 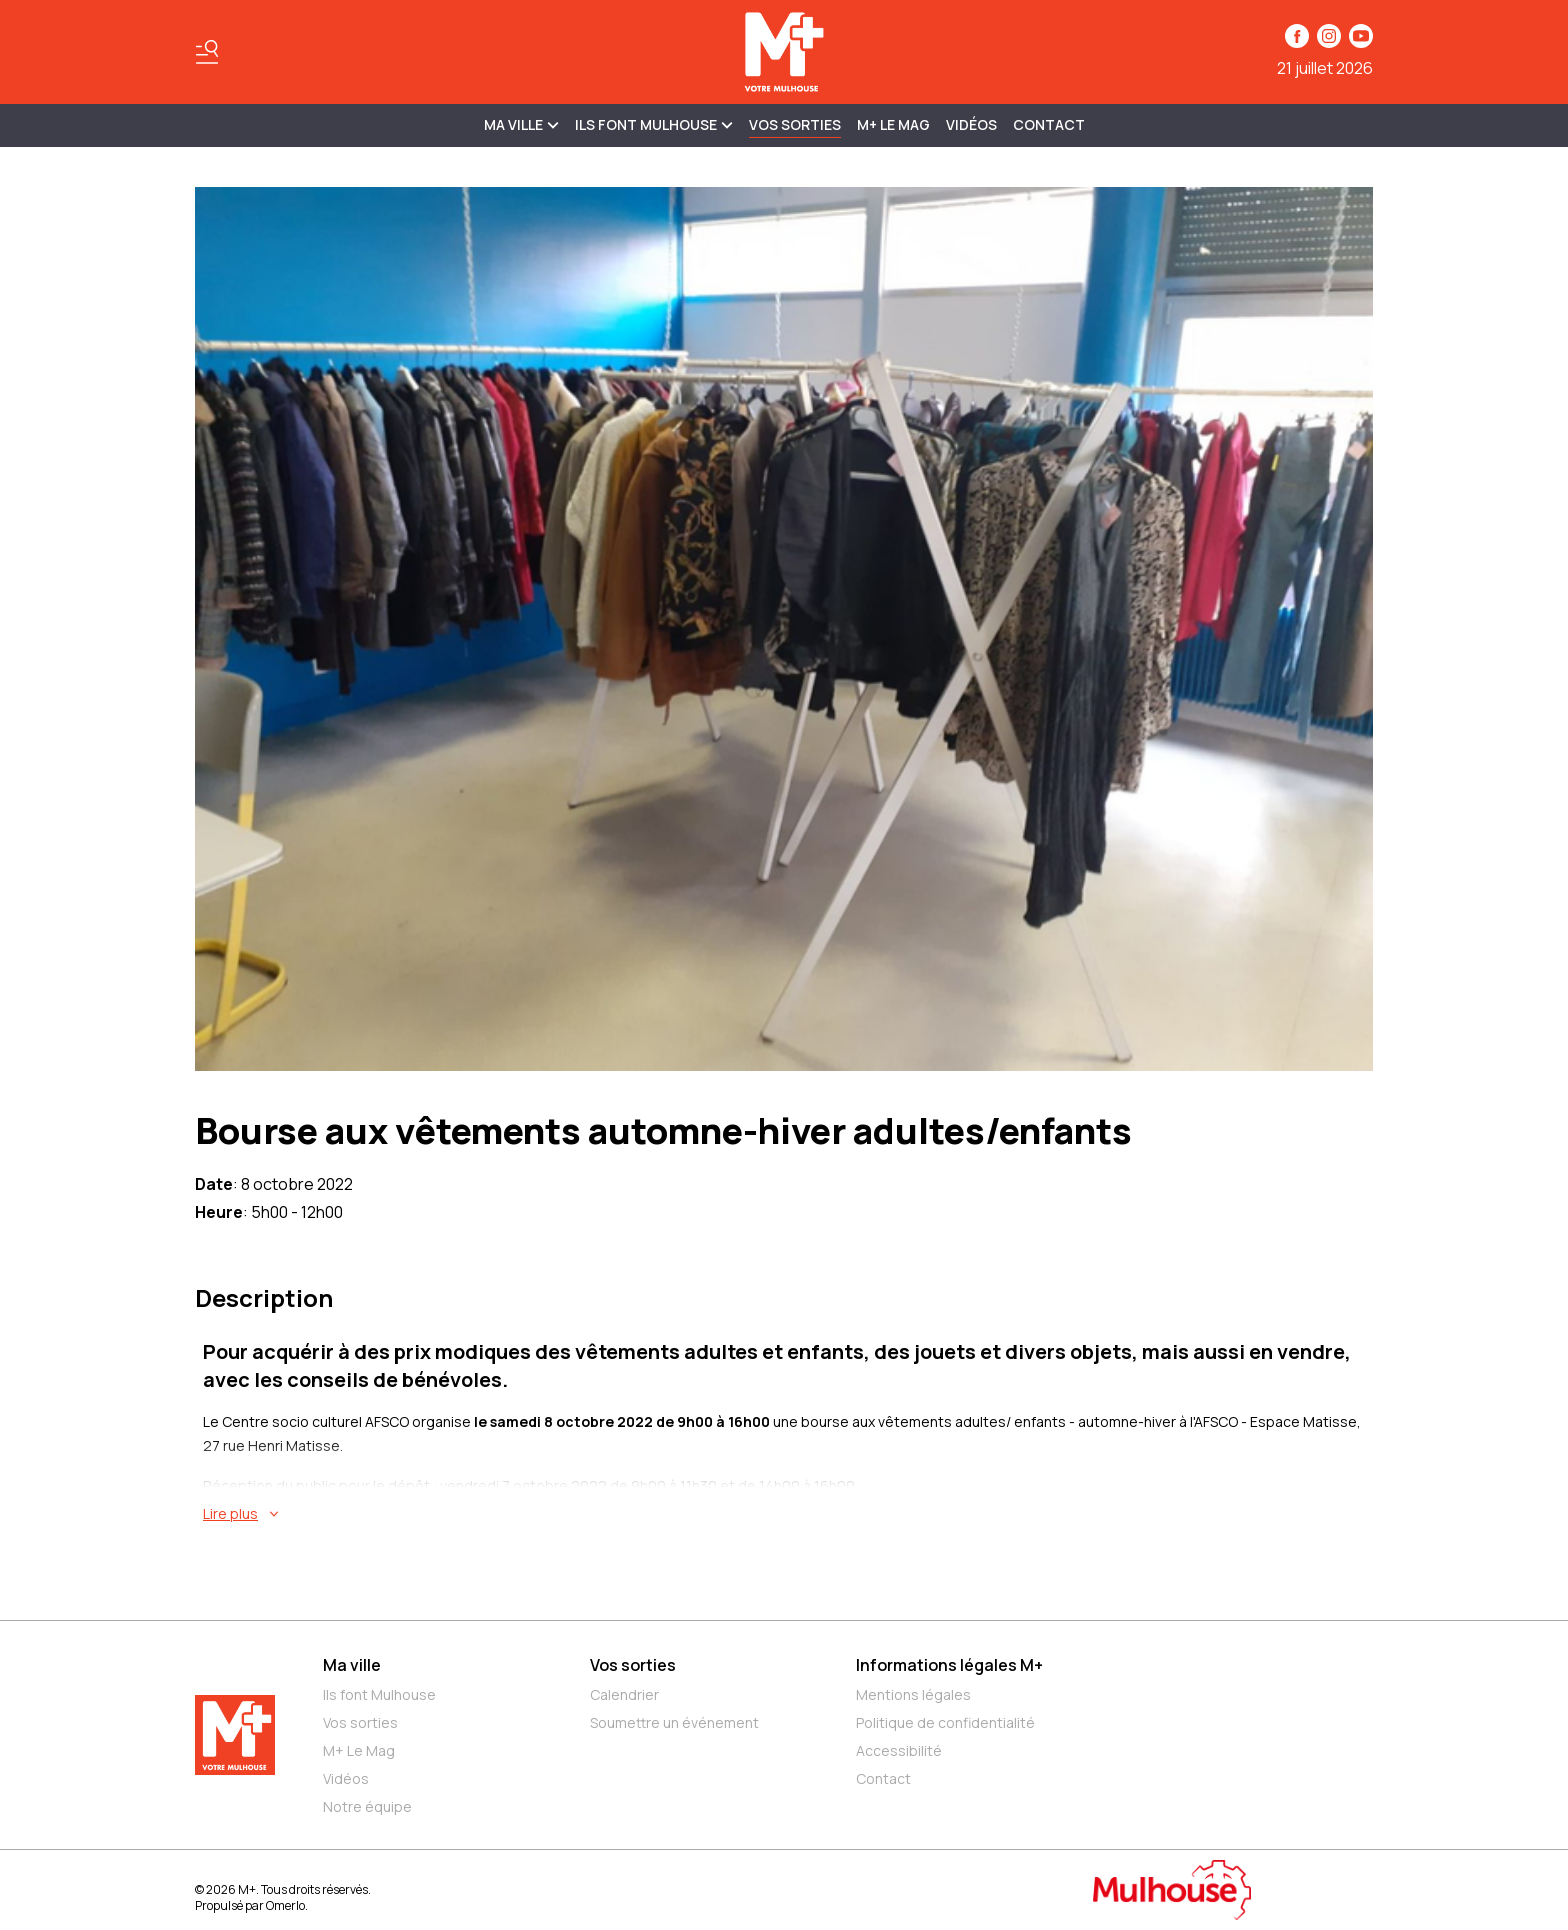 What do you see at coordinates (893, 124) in the screenshot?
I see `M+ Le Mag` at bounding box center [893, 124].